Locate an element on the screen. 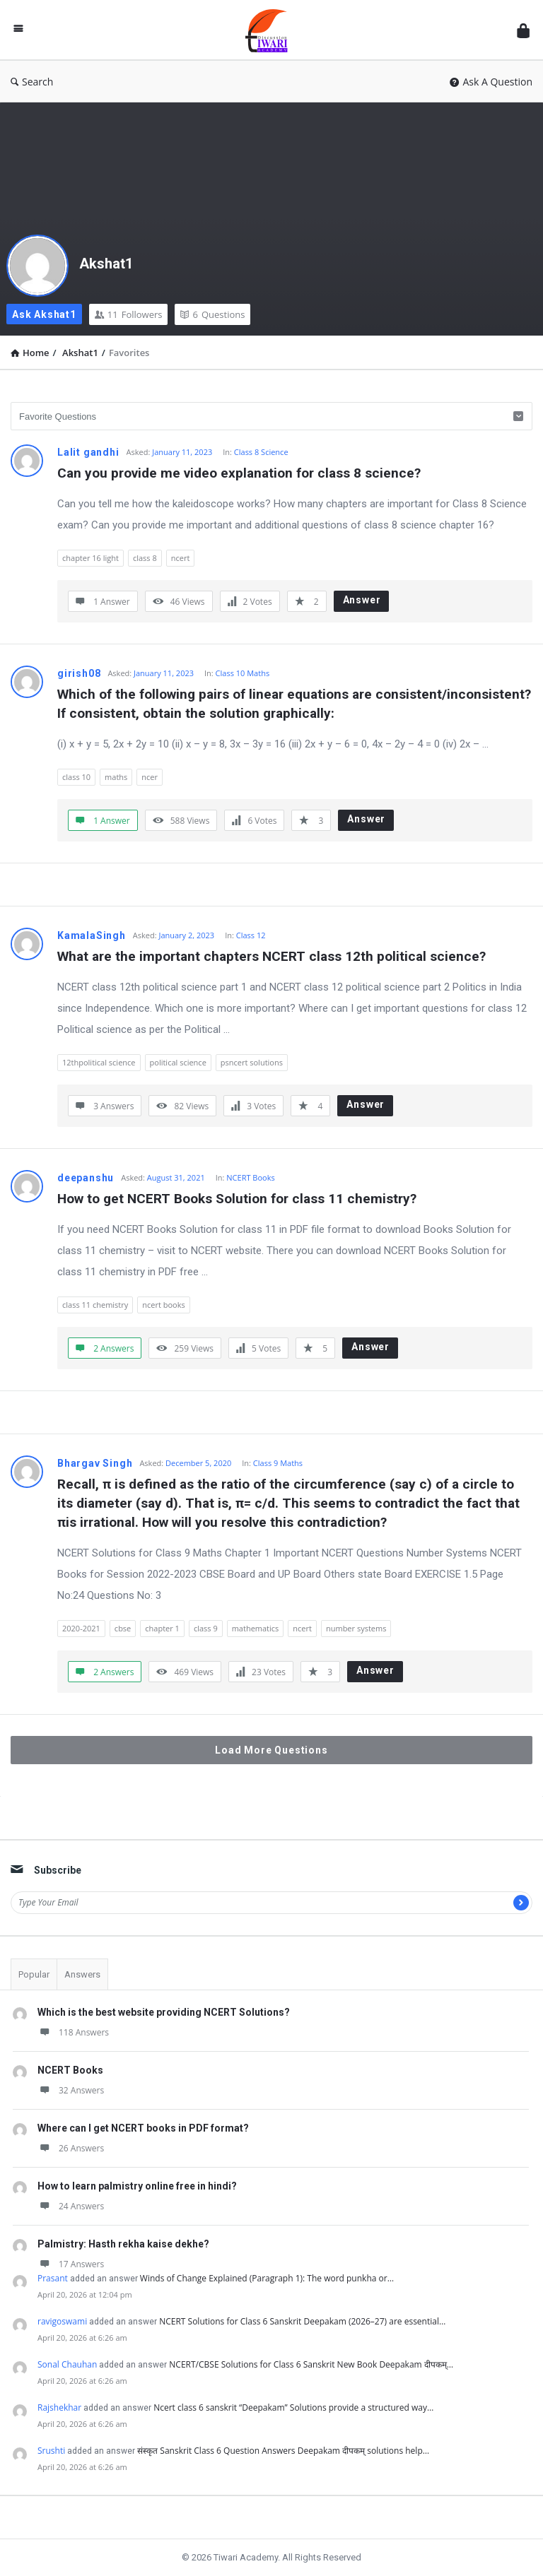  class 9 is located at coordinates (206, 1628).